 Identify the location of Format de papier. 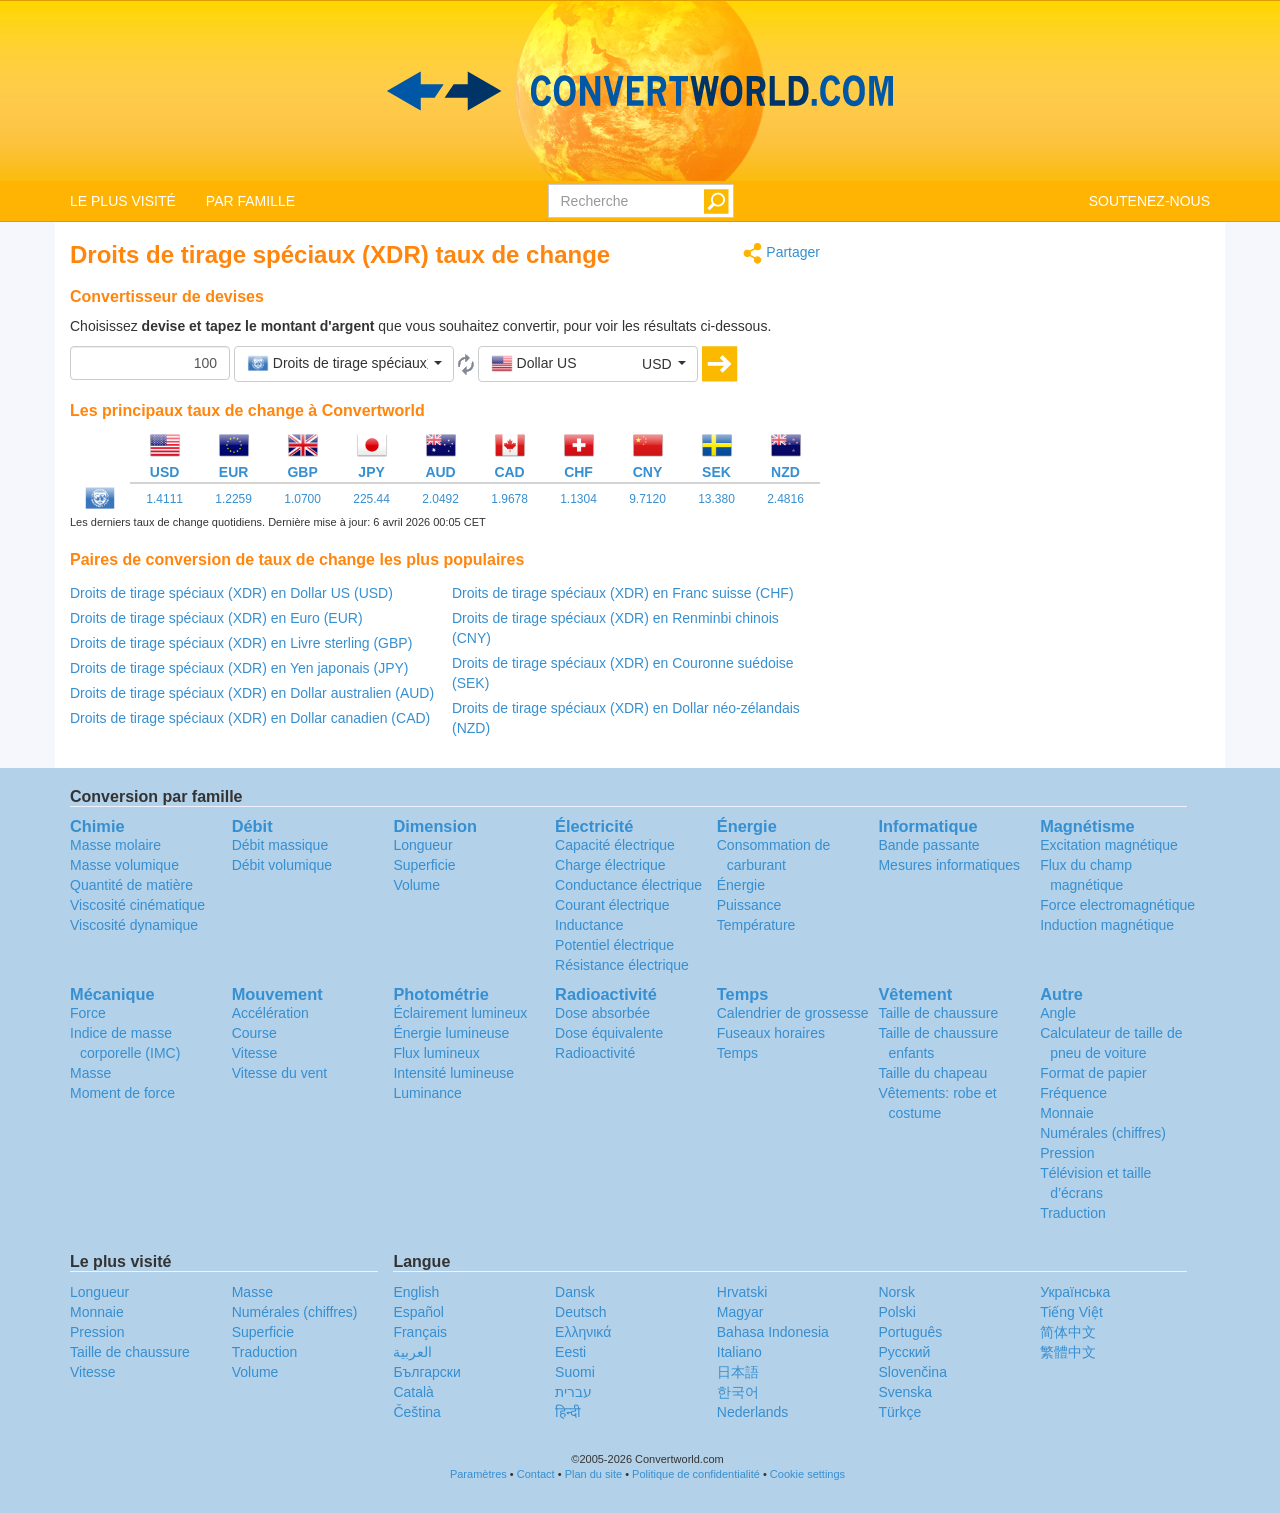
(1093, 1073).